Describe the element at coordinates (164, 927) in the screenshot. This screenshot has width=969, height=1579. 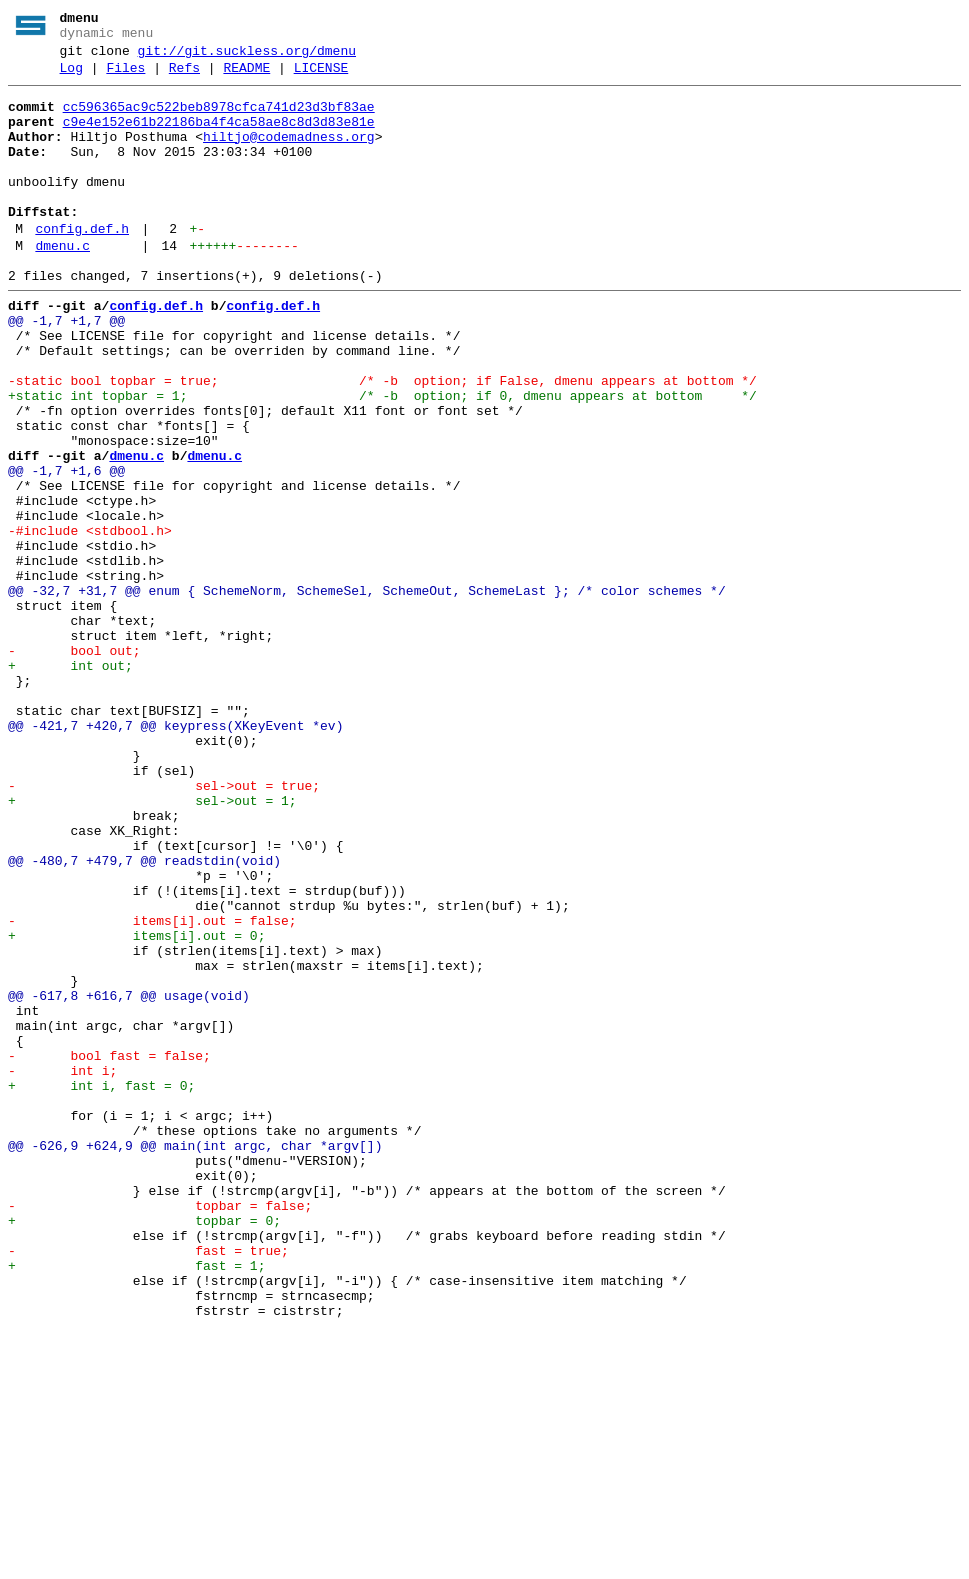
I see `- sel->out = true;` at that location.